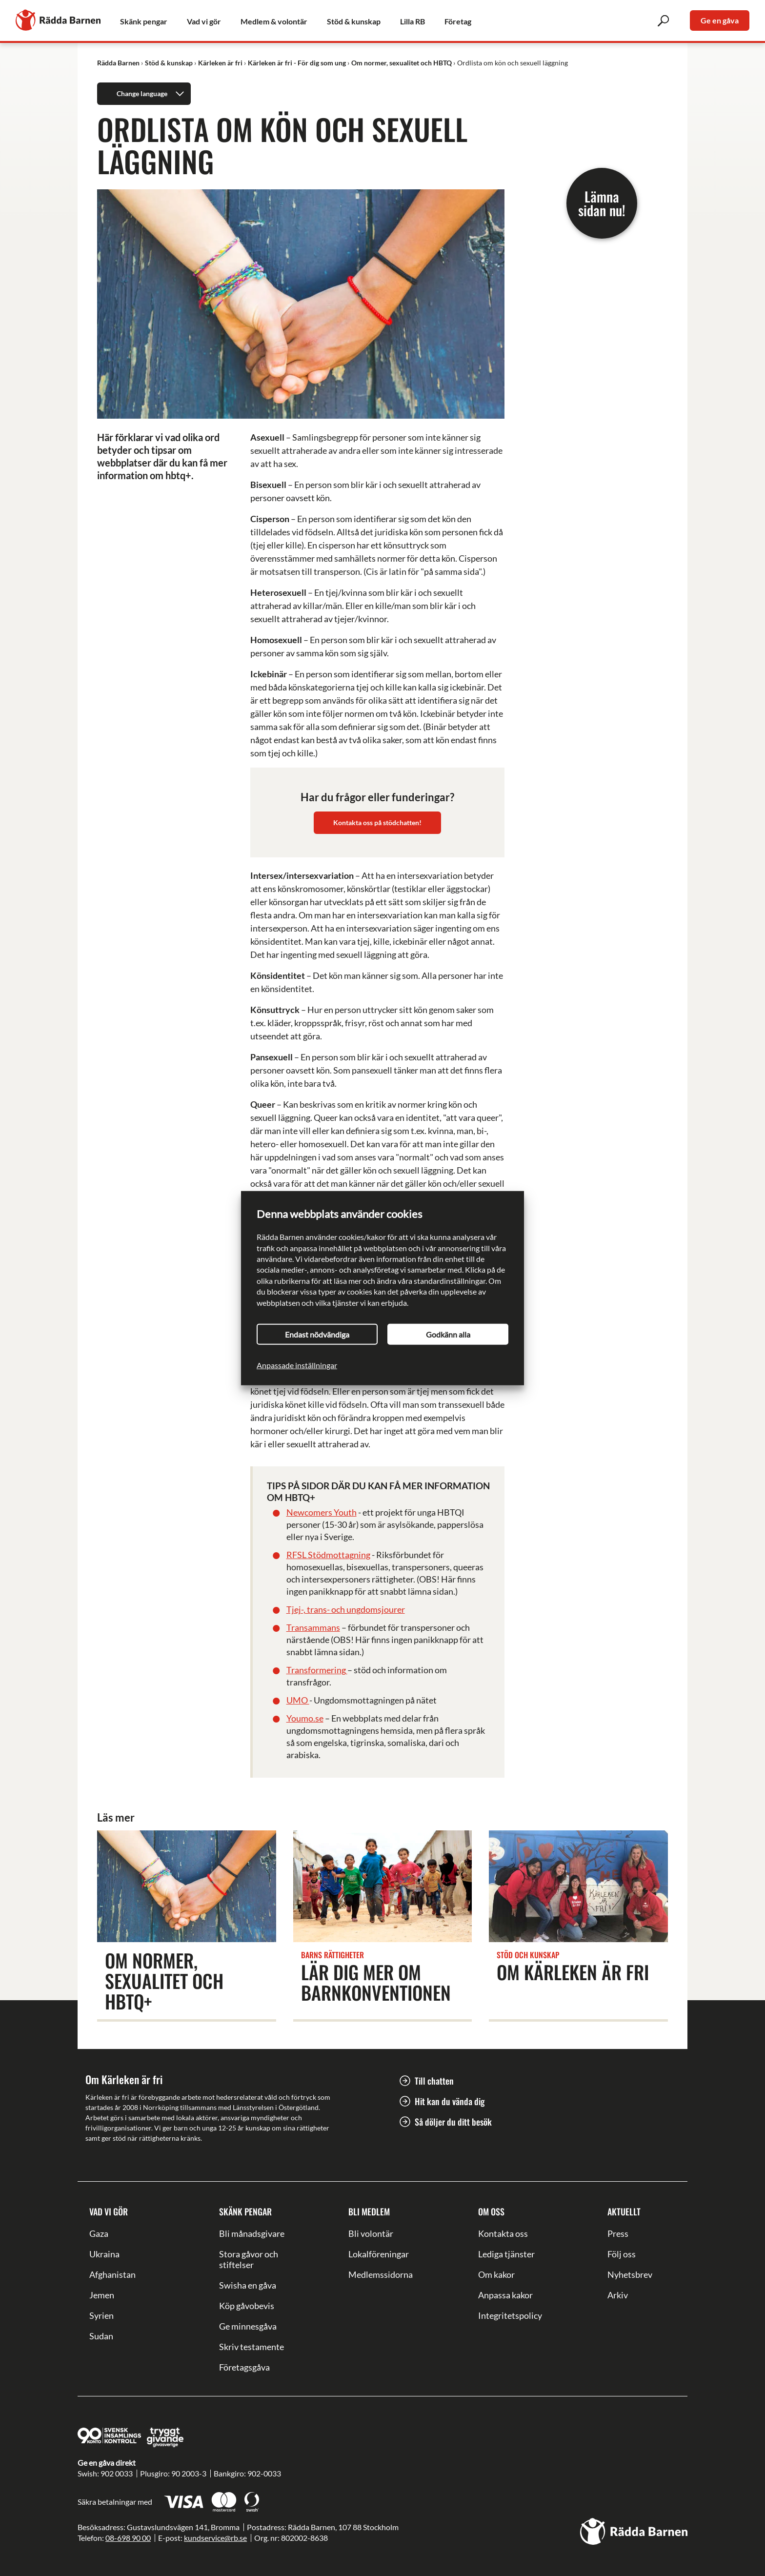  Describe the element at coordinates (304, 1718) in the screenshot. I see `Youmo.se` at that location.